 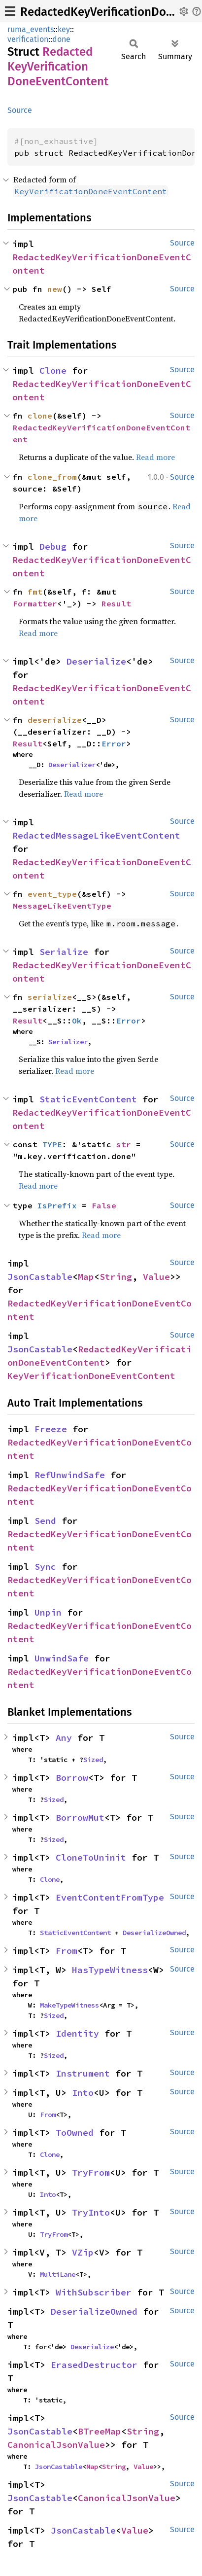 I want to click on MessageLikeEventType, so click(x=62, y=906).